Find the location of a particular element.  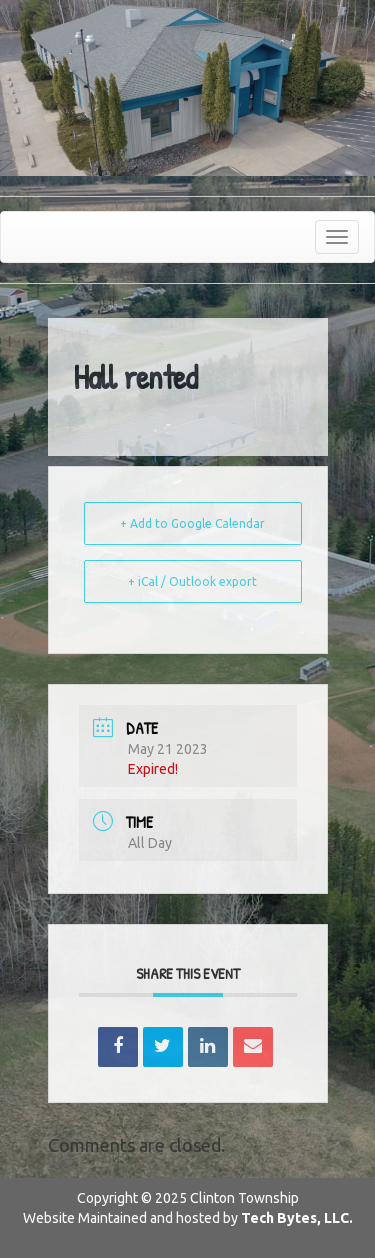

Tech Bytes, LLC. is located at coordinates (297, 1218).